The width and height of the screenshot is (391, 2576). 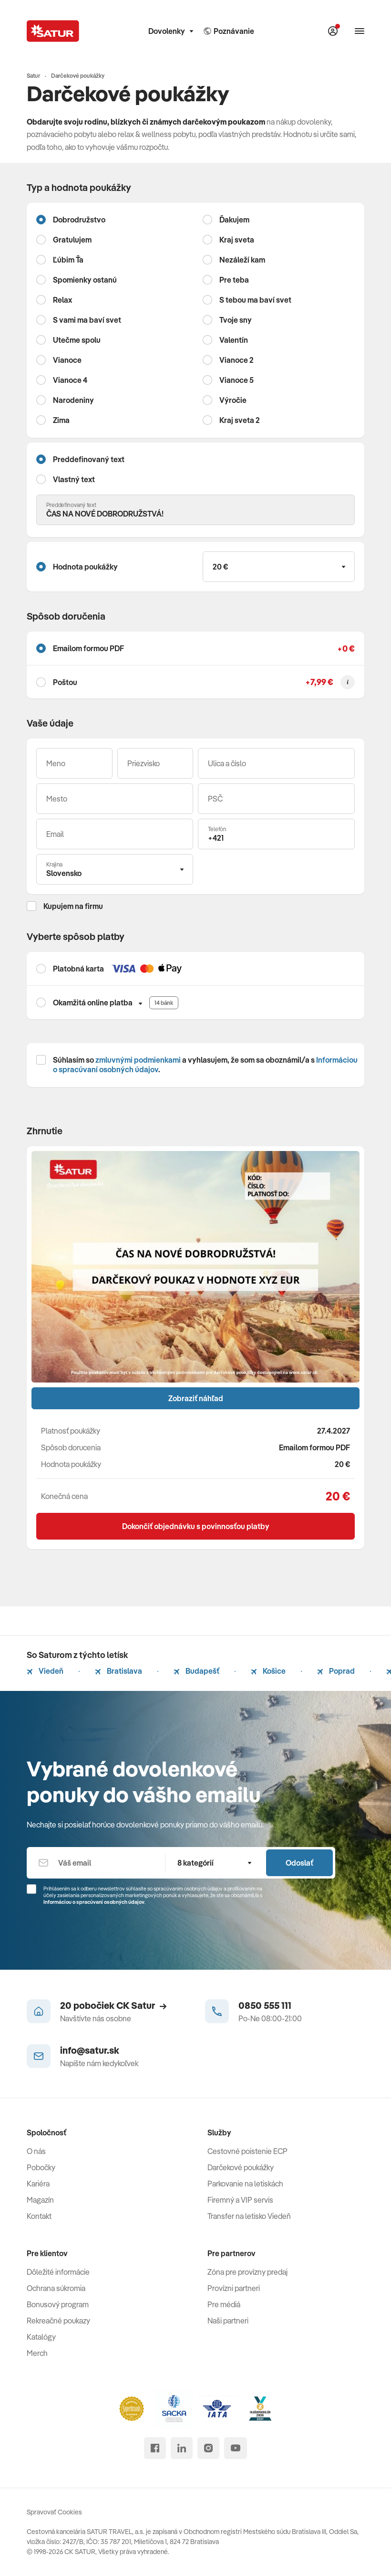 What do you see at coordinates (233, 400) in the screenshot?
I see `Výročie` at bounding box center [233, 400].